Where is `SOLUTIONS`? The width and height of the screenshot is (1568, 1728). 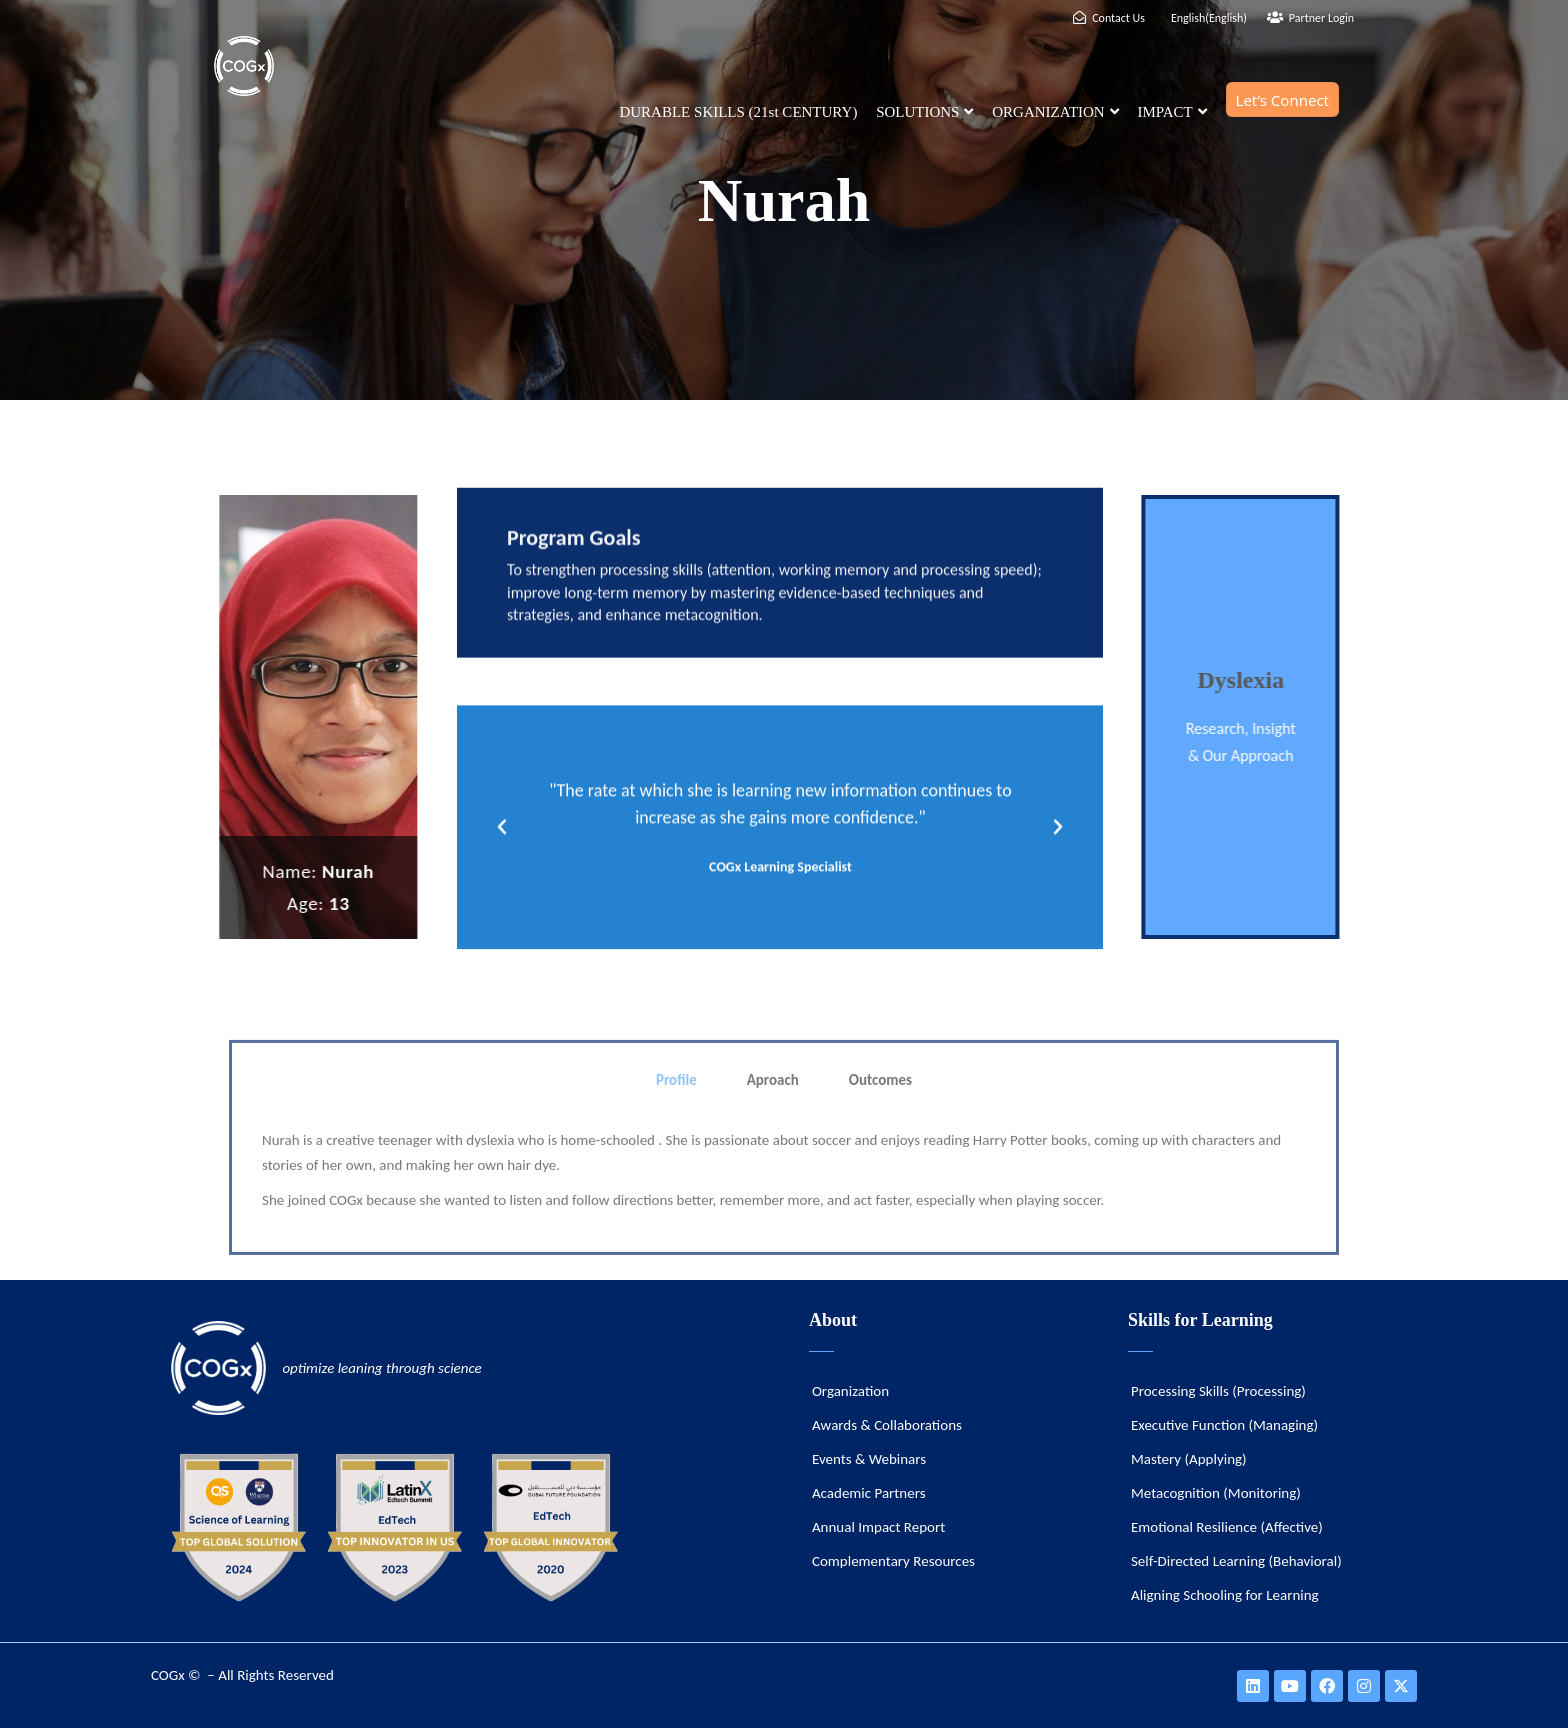
SOLUTIONS is located at coordinates (924, 112).